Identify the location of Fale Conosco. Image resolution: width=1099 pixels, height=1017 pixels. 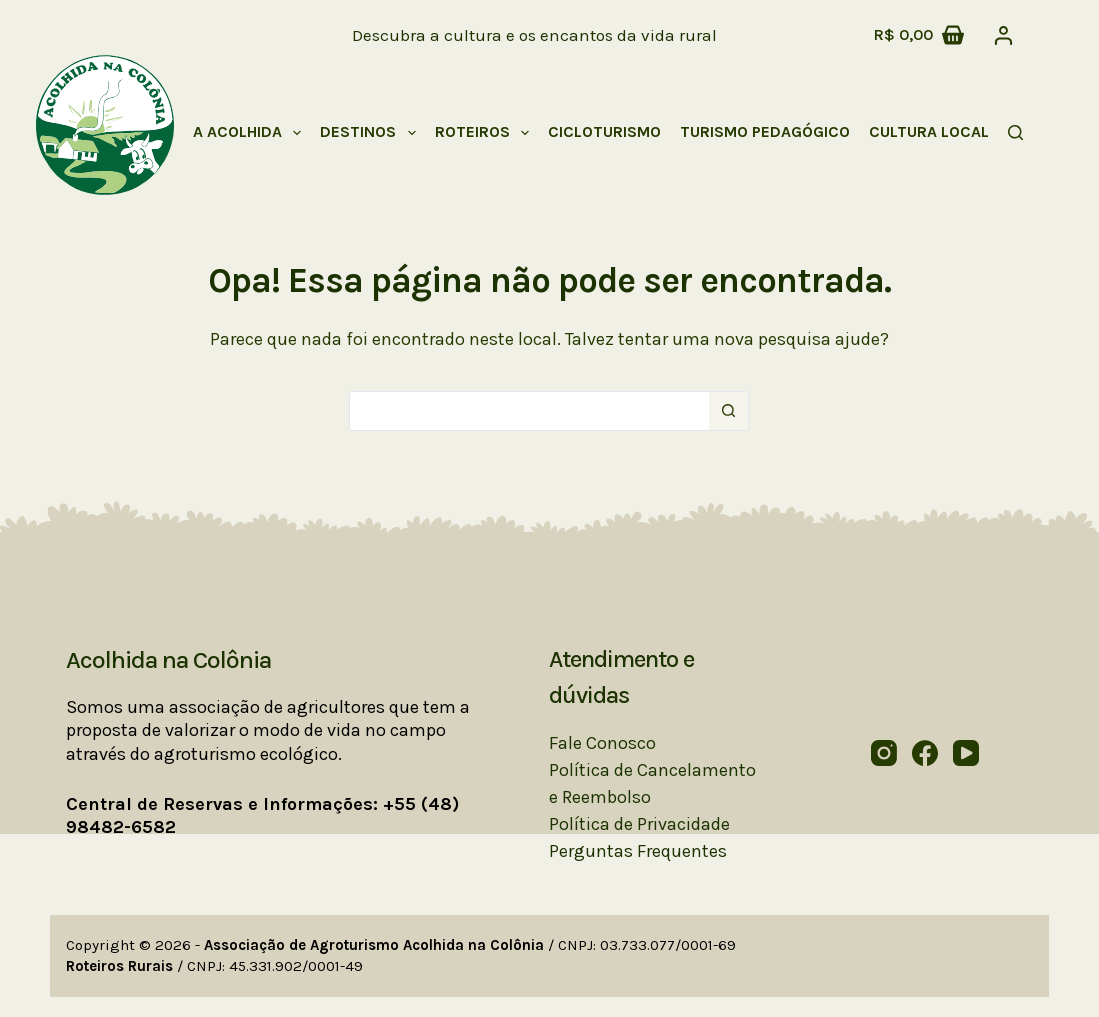
(602, 743).